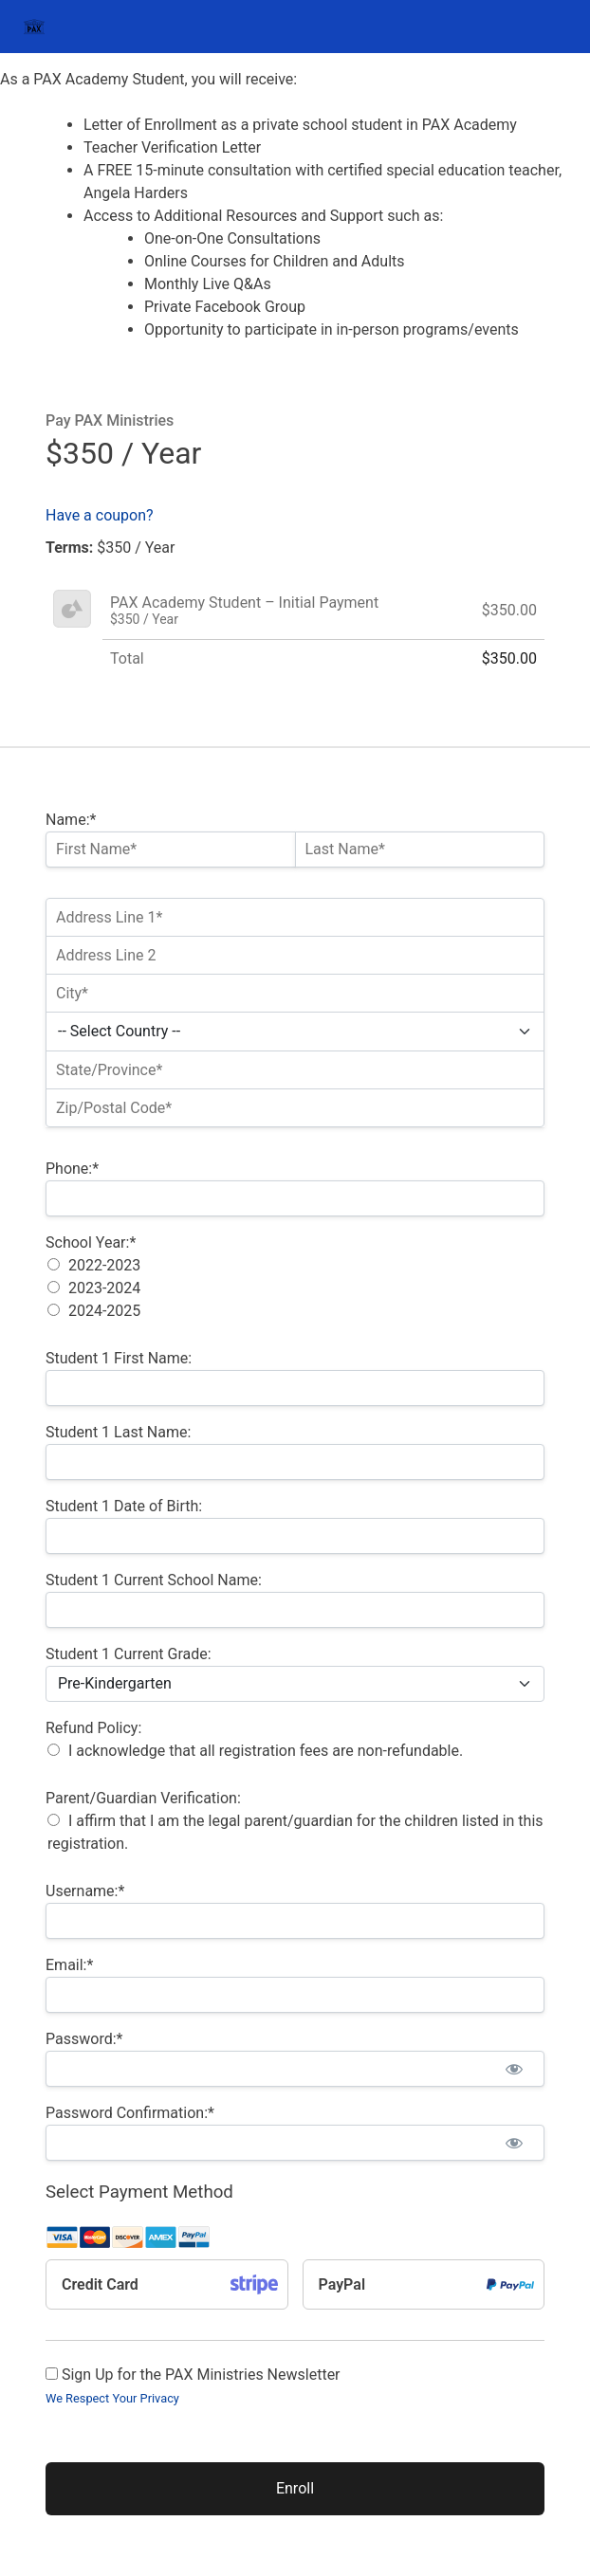 This screenshot has height=2576, width=590. What do you see at coordinates (93, 1728) in the screenshot?
I see `Refund Policy:` at bounding box center [93, 1728].